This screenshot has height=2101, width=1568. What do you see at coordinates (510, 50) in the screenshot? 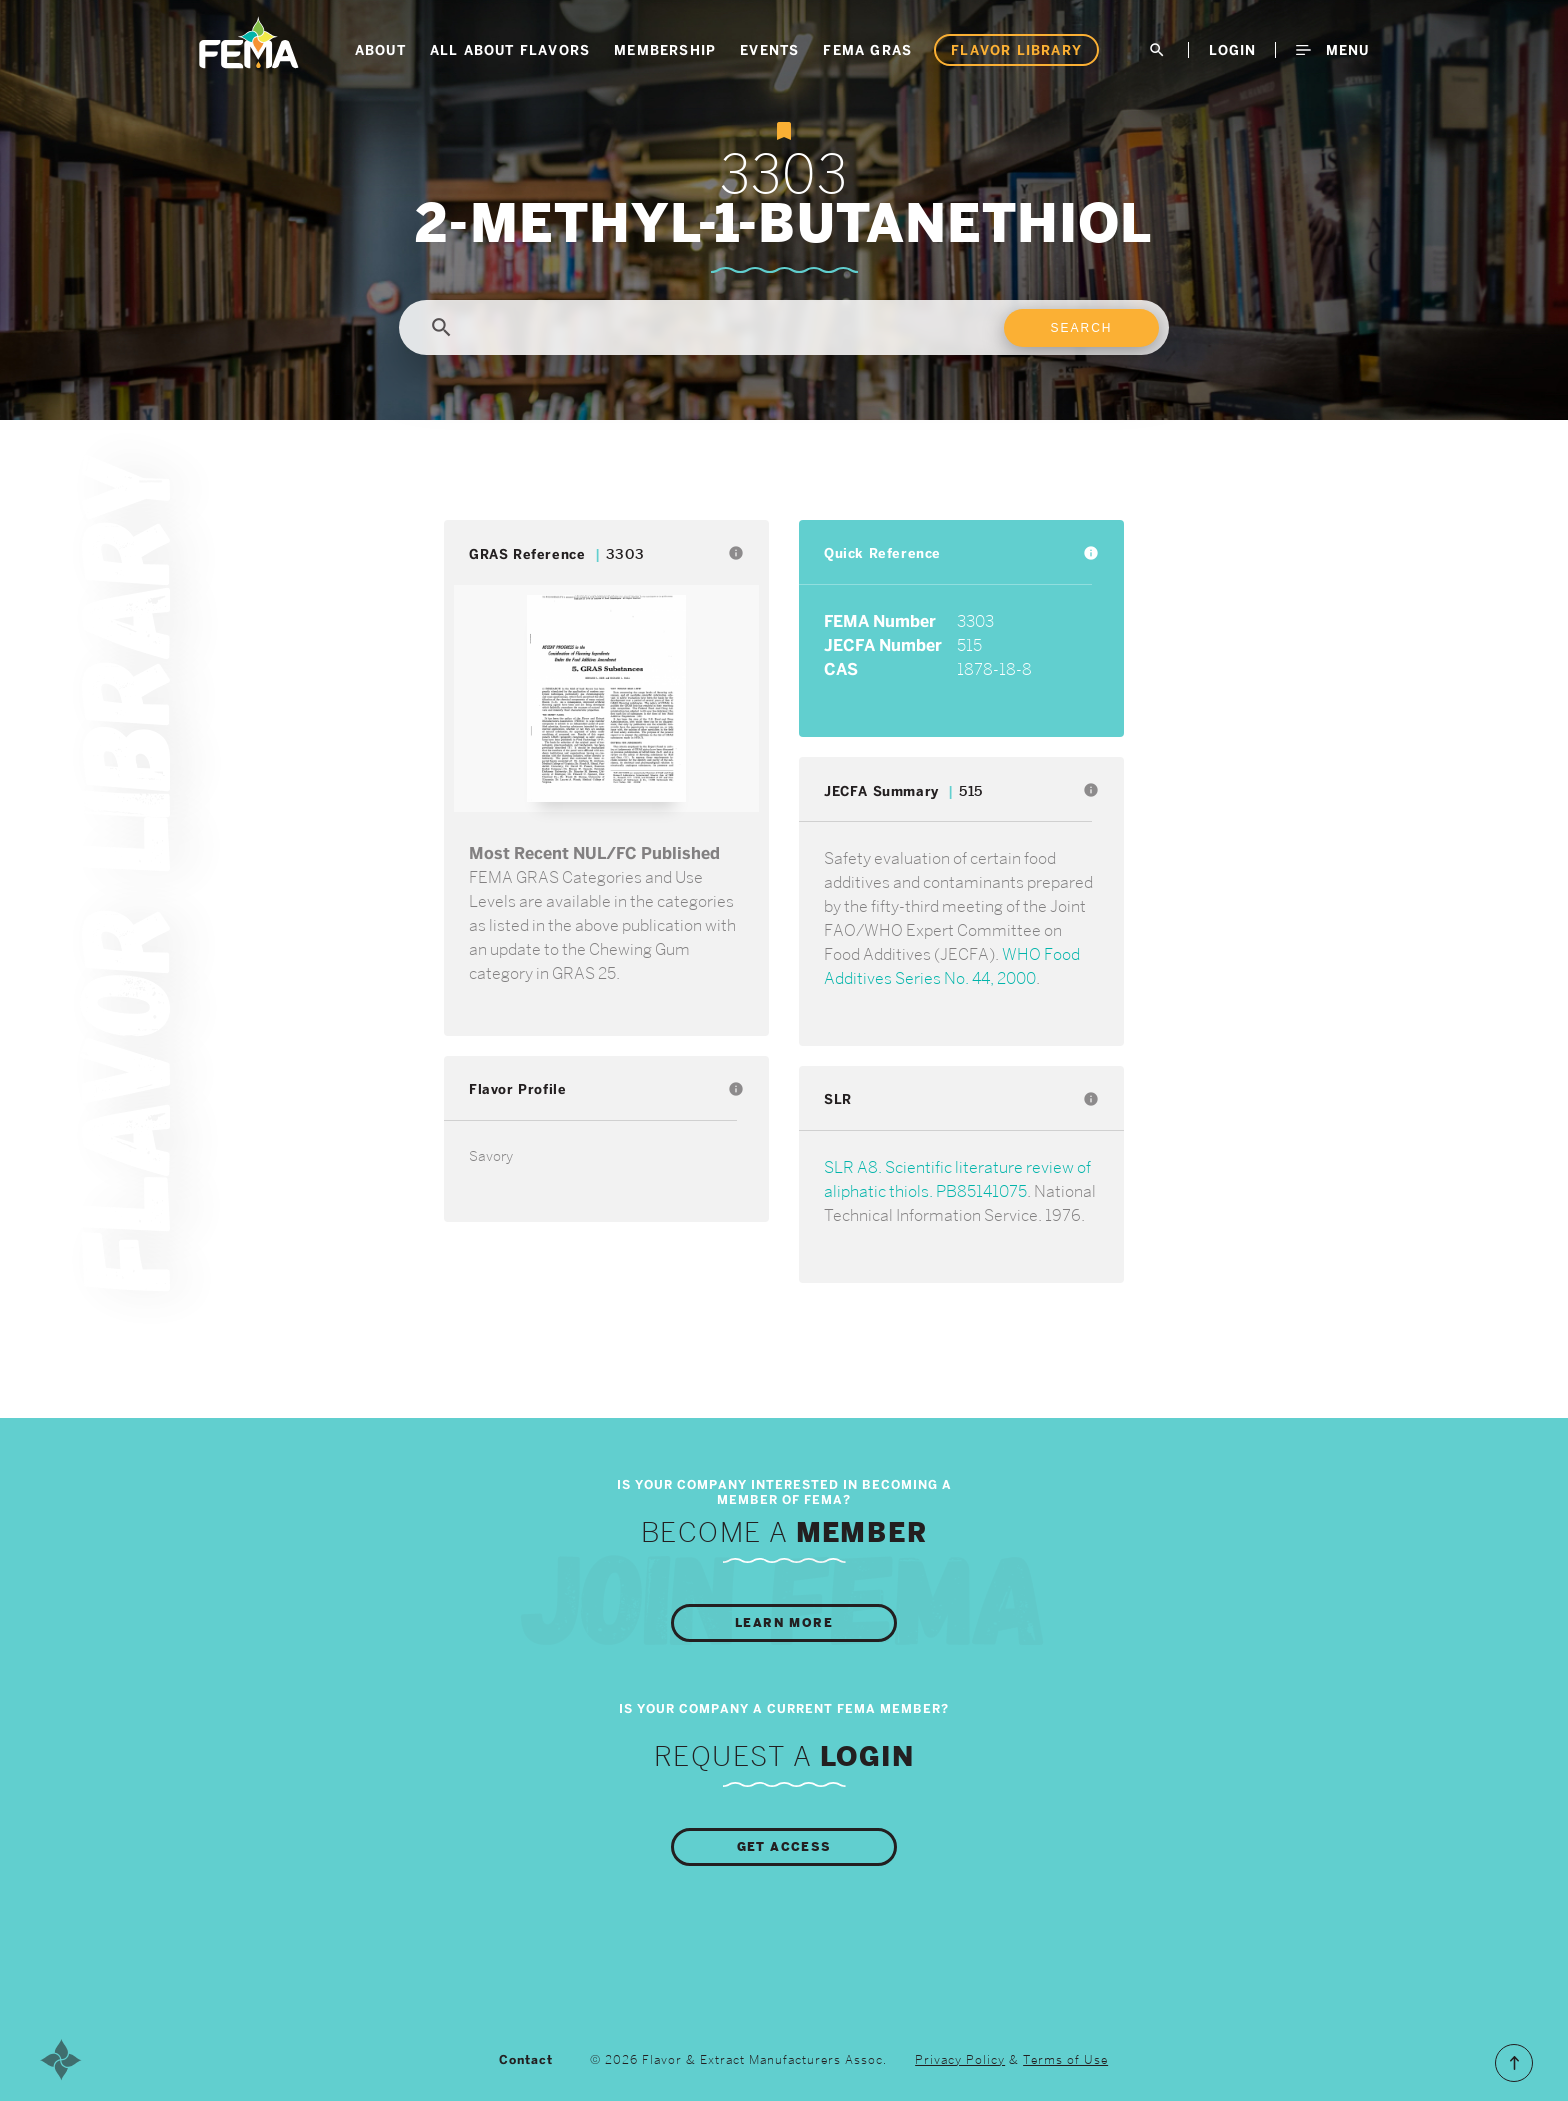
I see `All About Flavors` at bounding box center [510, 50].